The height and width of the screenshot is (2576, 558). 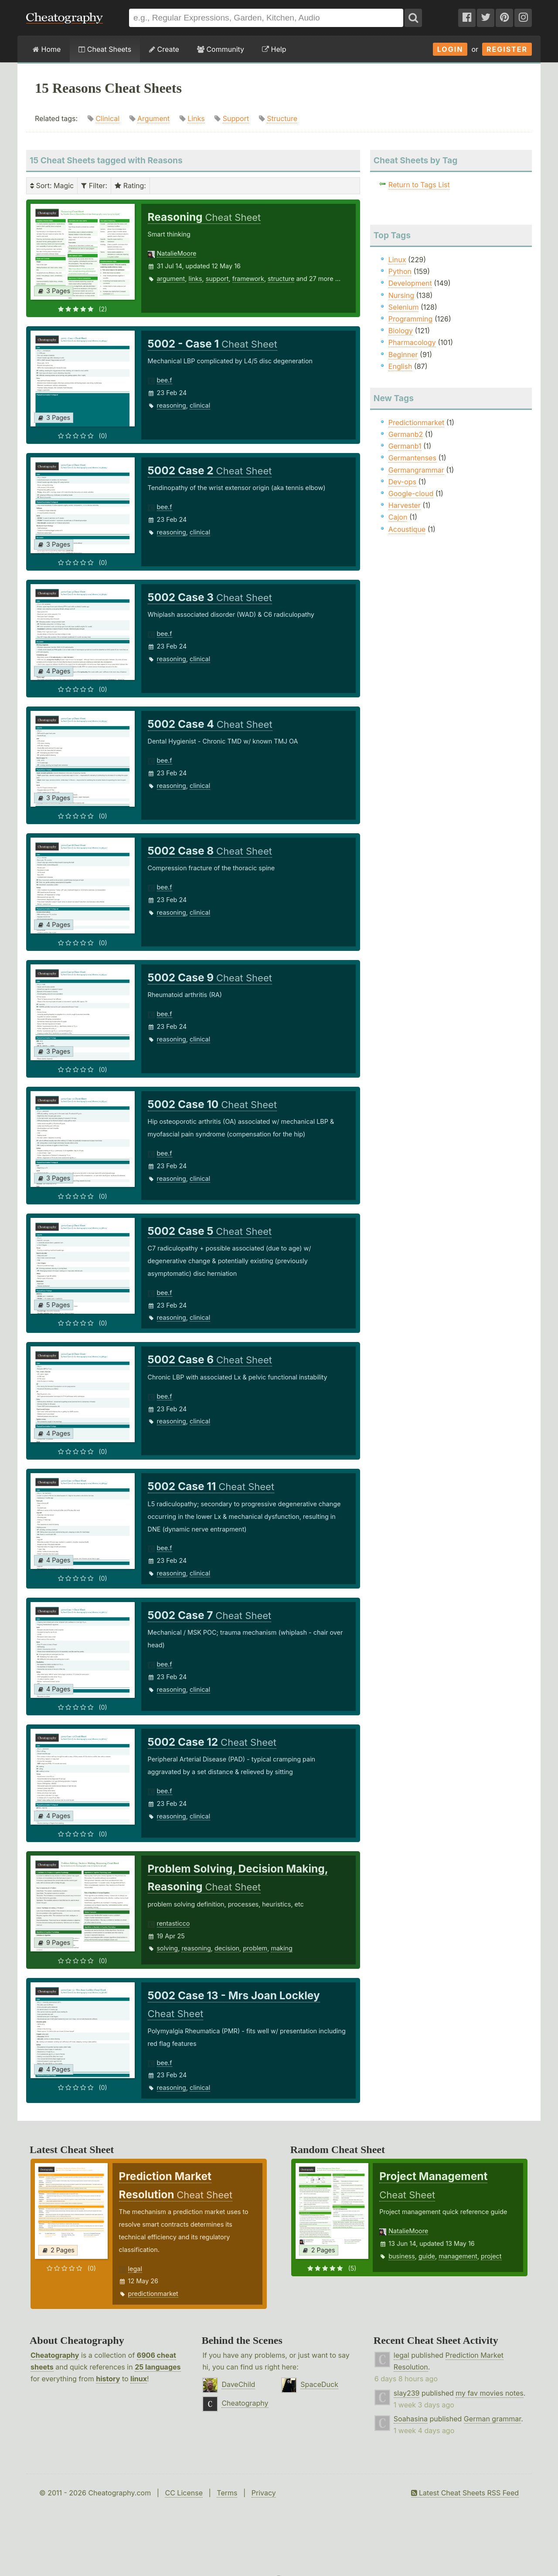 What do you see at coordinates (407, 2393) in the screenshot?
I see `slay239` at bounding box center [407, 2393].